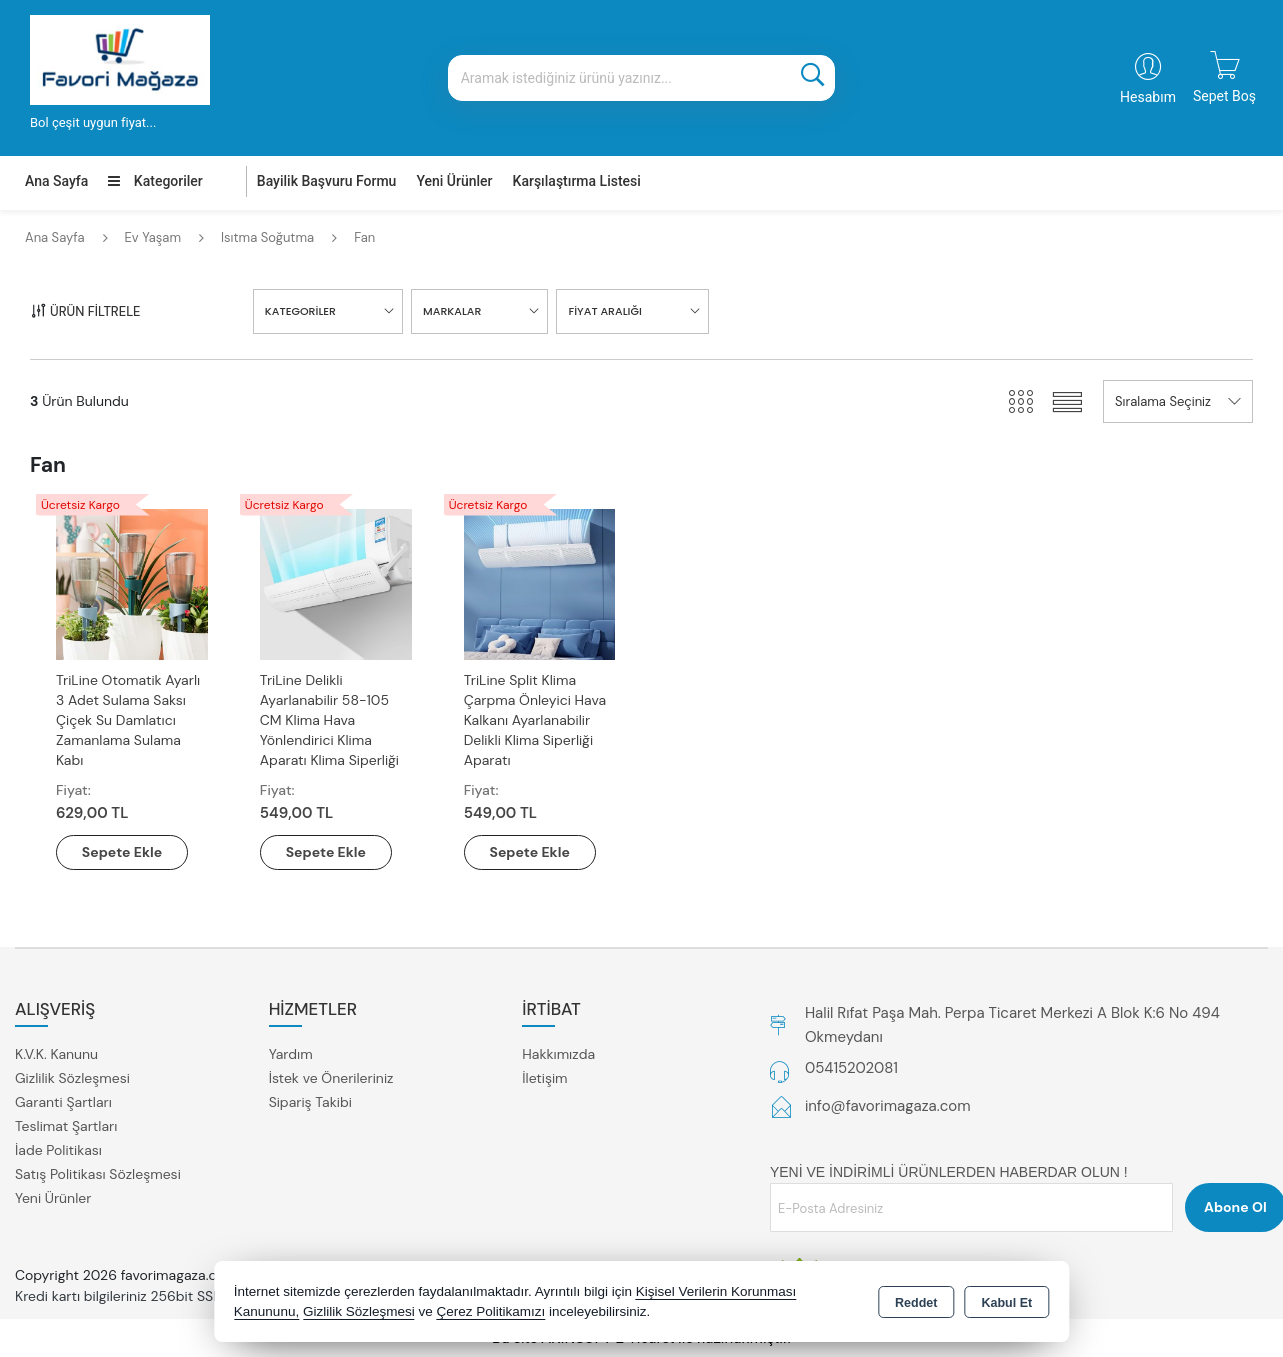  I want to click on K.V.K. Kanunu, so click(56, 1054).